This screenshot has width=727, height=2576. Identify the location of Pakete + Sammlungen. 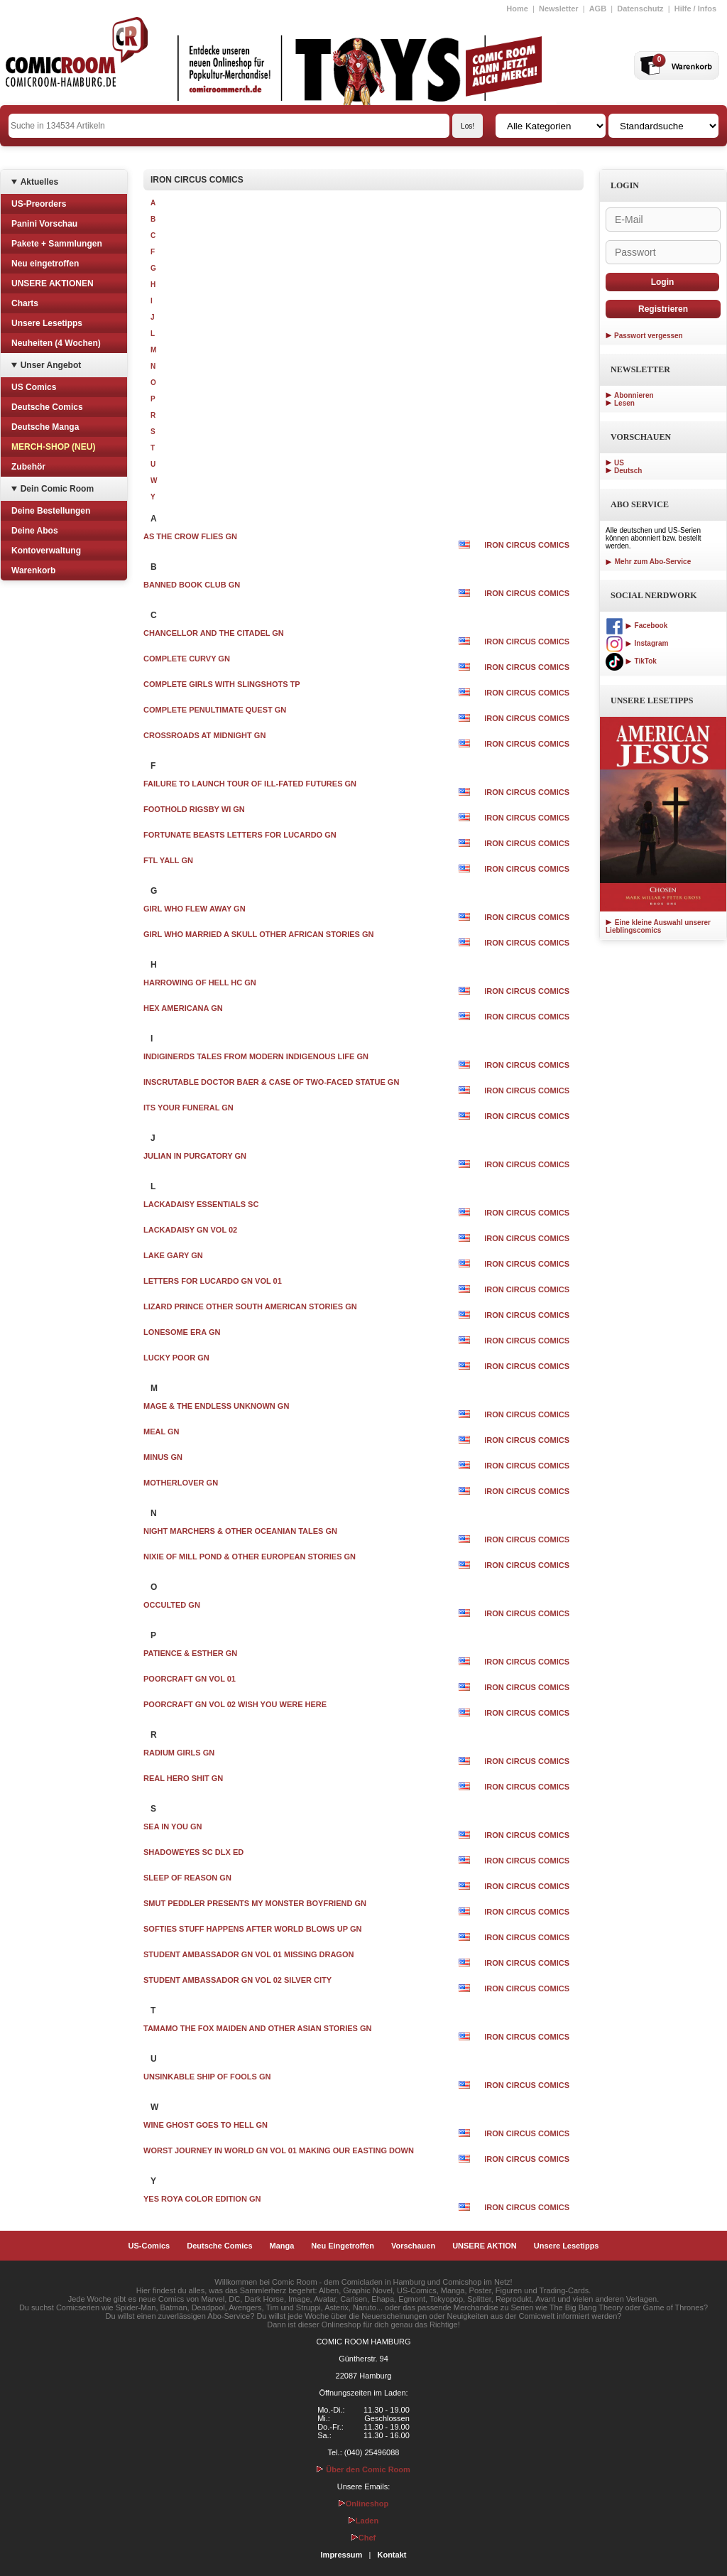
(56, 244).